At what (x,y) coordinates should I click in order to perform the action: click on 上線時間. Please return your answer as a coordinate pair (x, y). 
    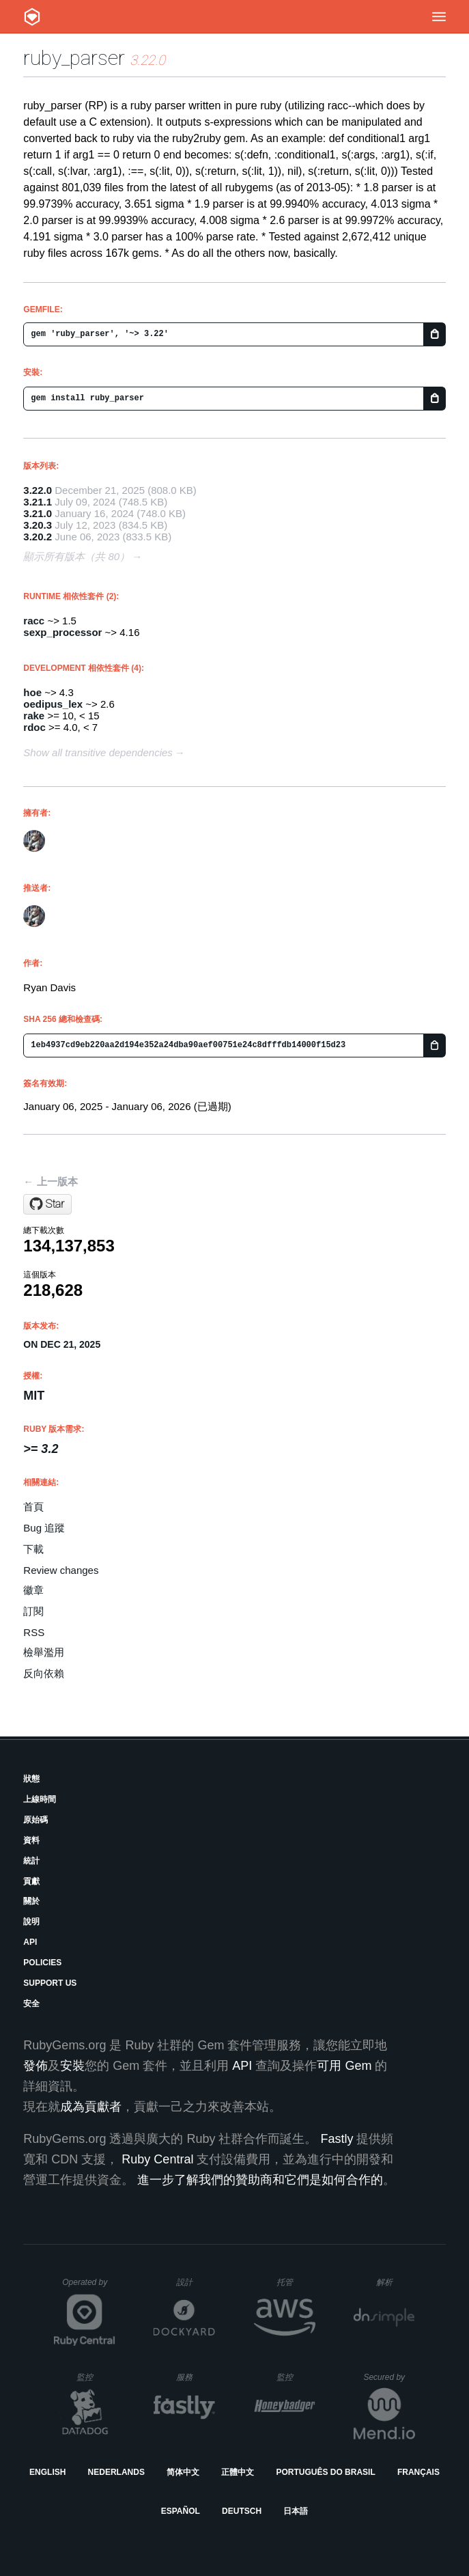
    Looking at the image, I should click on (39, 1799).